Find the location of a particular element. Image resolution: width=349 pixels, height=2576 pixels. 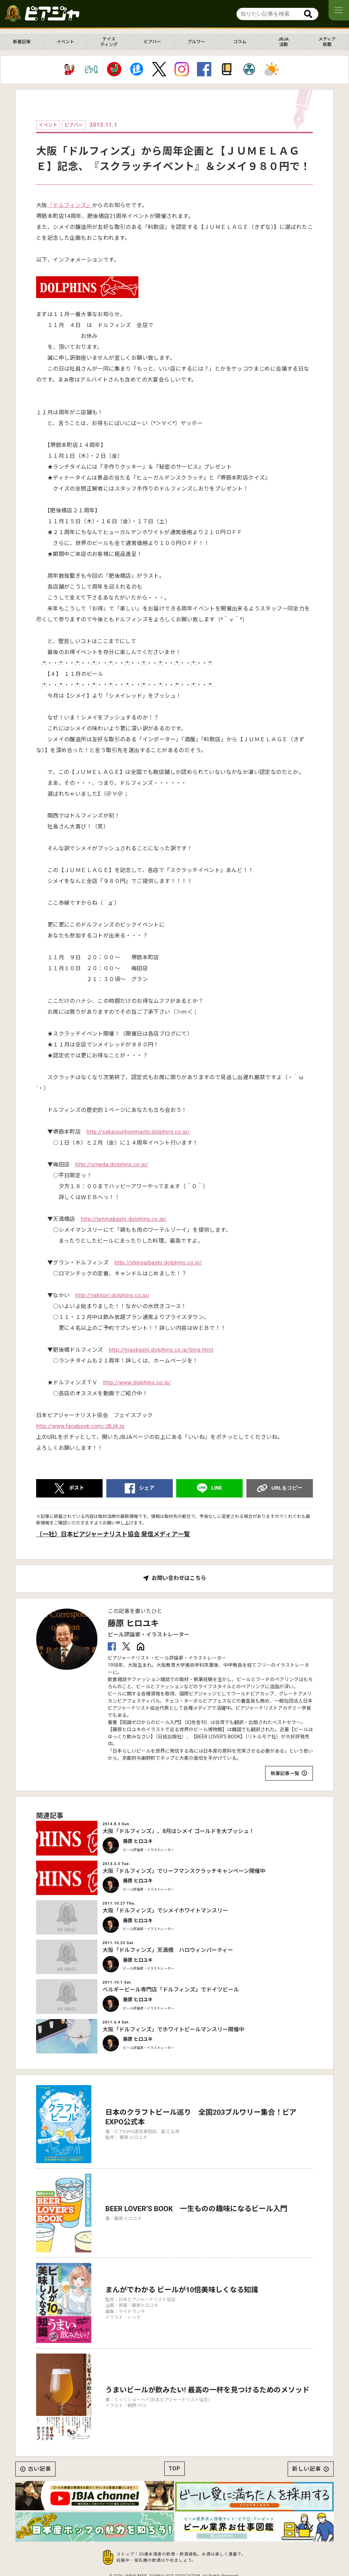

シェア is located at coordinates (146, 1488).